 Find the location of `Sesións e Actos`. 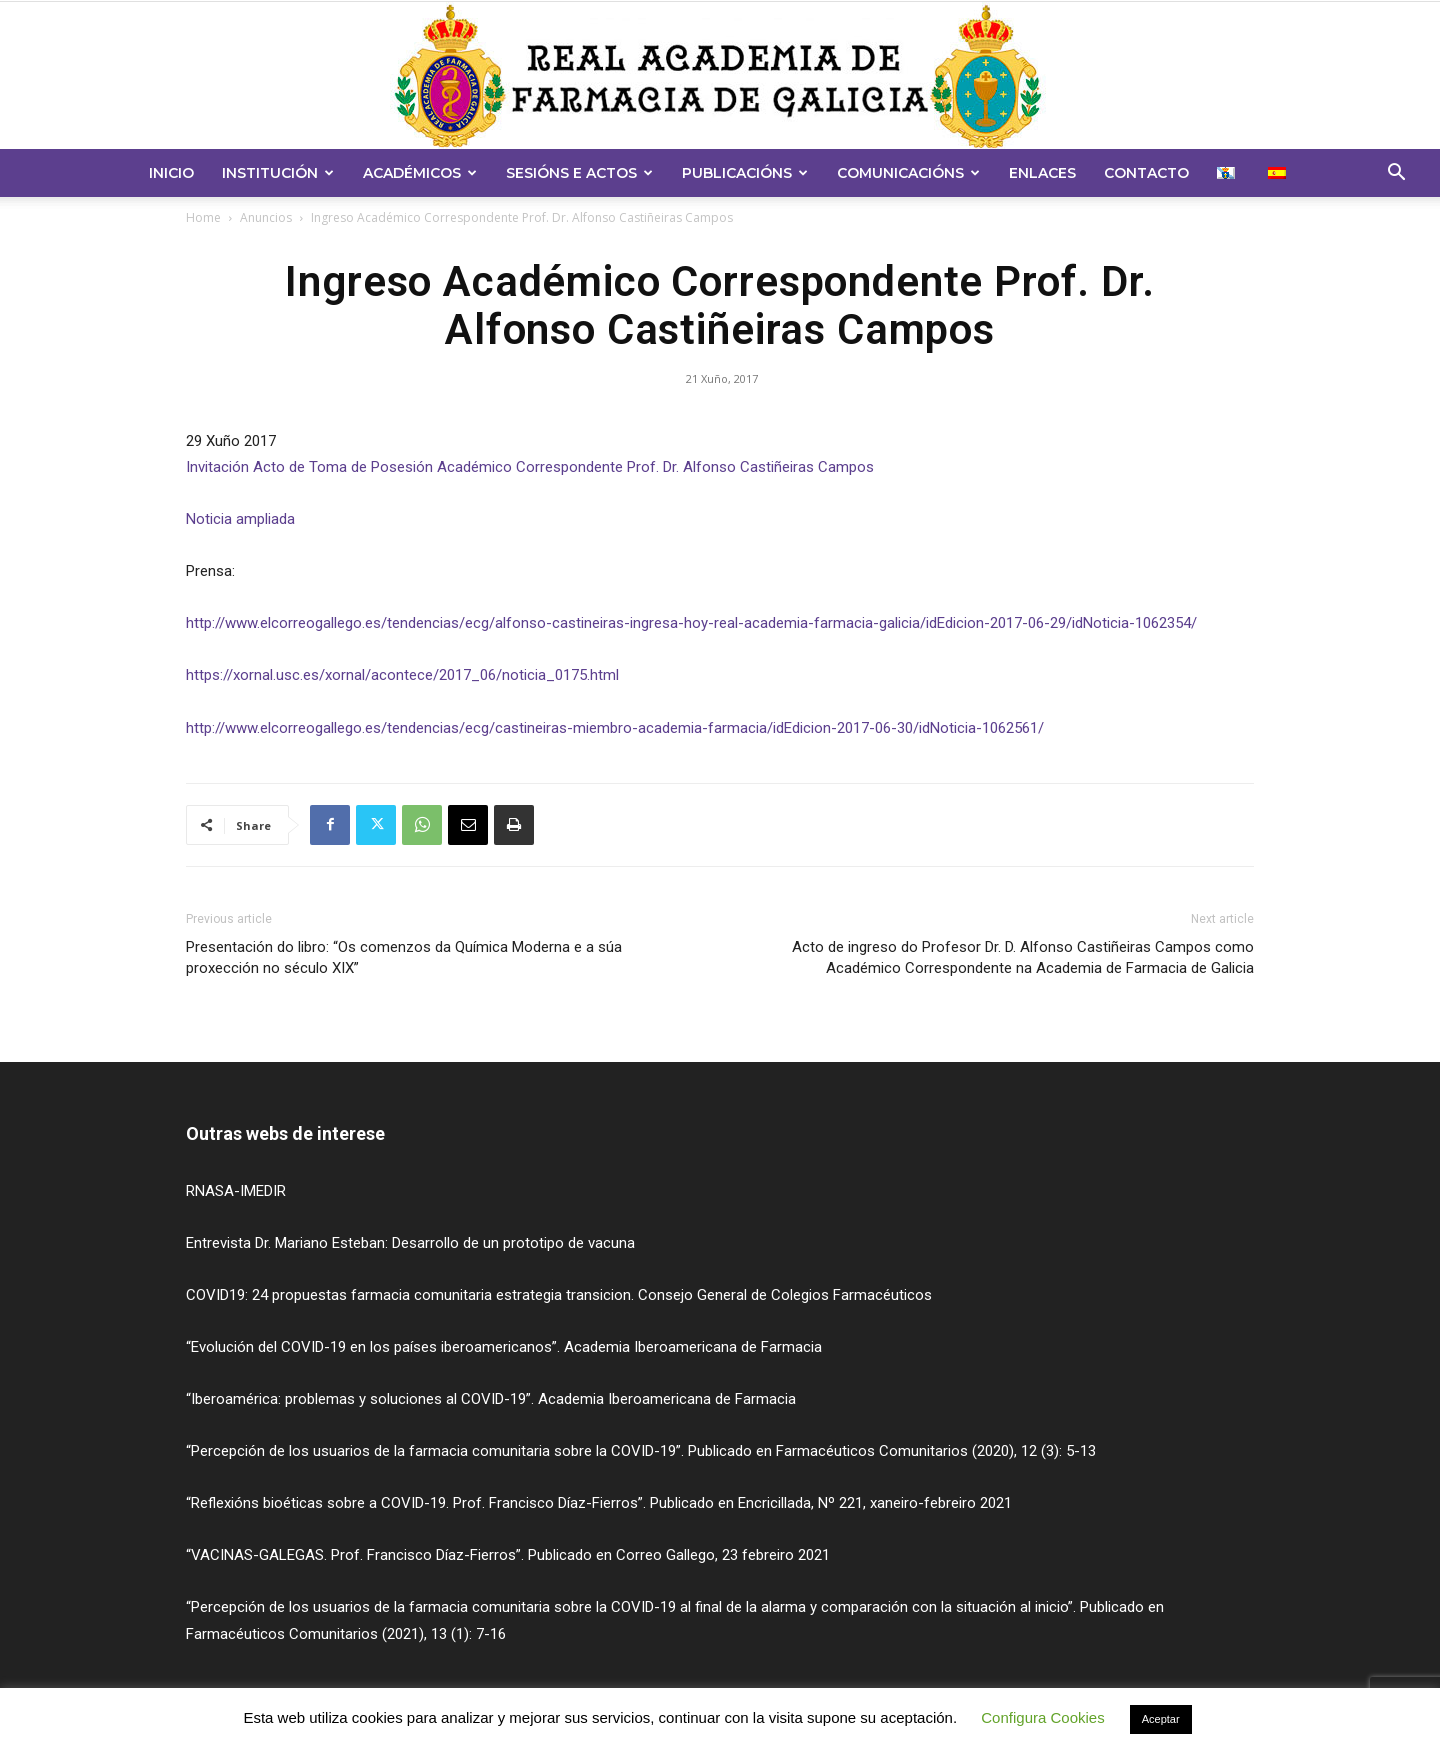

Sesións e Actos is located at coordinates (579, 173).